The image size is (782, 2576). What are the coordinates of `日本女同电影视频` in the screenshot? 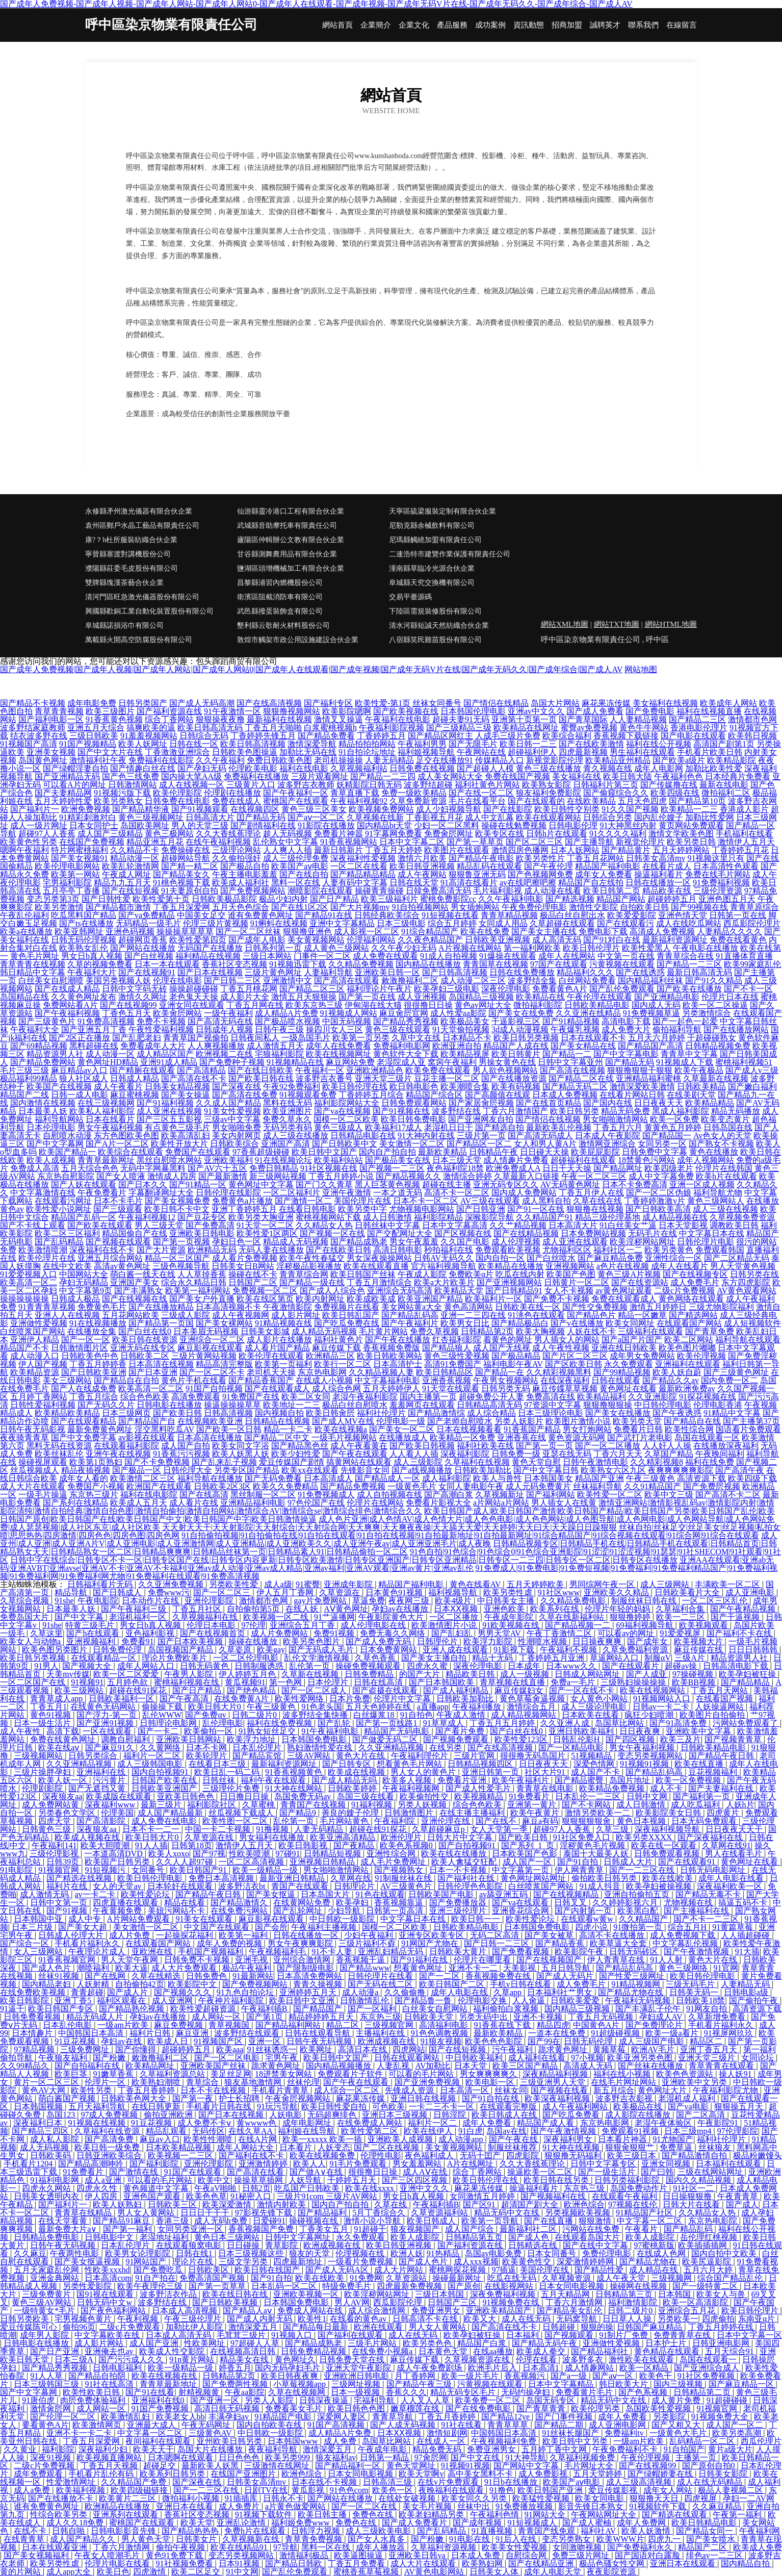 It's located at (572, 2286).